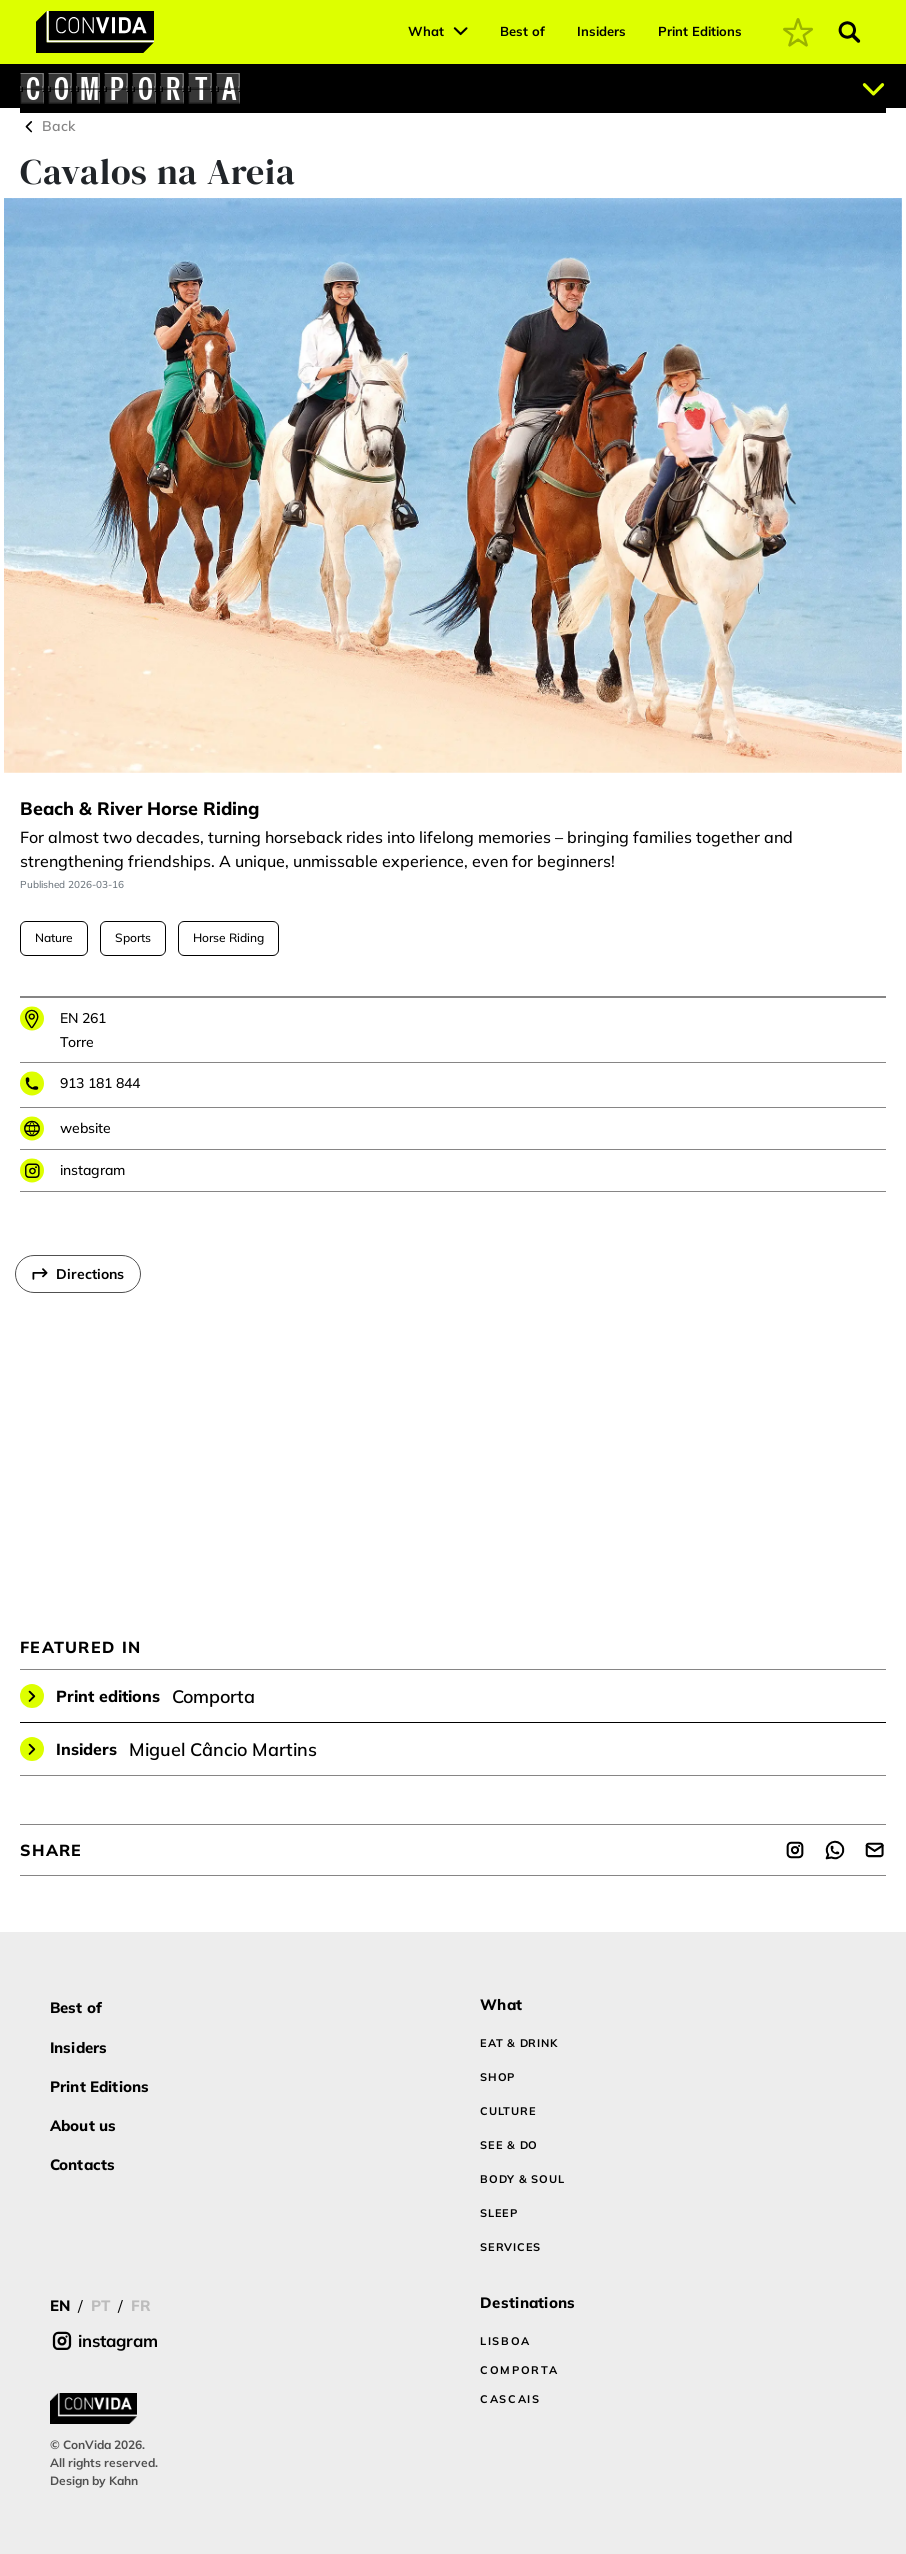  What do you see at coordinates (700, 31) in the screenshot?
I see `Print Editions` at bounding box center [700, 31].